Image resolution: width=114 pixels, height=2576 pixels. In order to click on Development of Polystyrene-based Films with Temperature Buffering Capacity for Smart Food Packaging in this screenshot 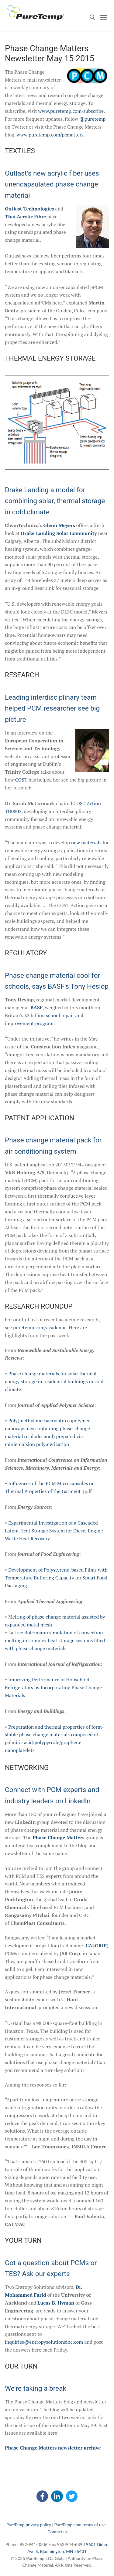, I will do `click(56, 1577)`.